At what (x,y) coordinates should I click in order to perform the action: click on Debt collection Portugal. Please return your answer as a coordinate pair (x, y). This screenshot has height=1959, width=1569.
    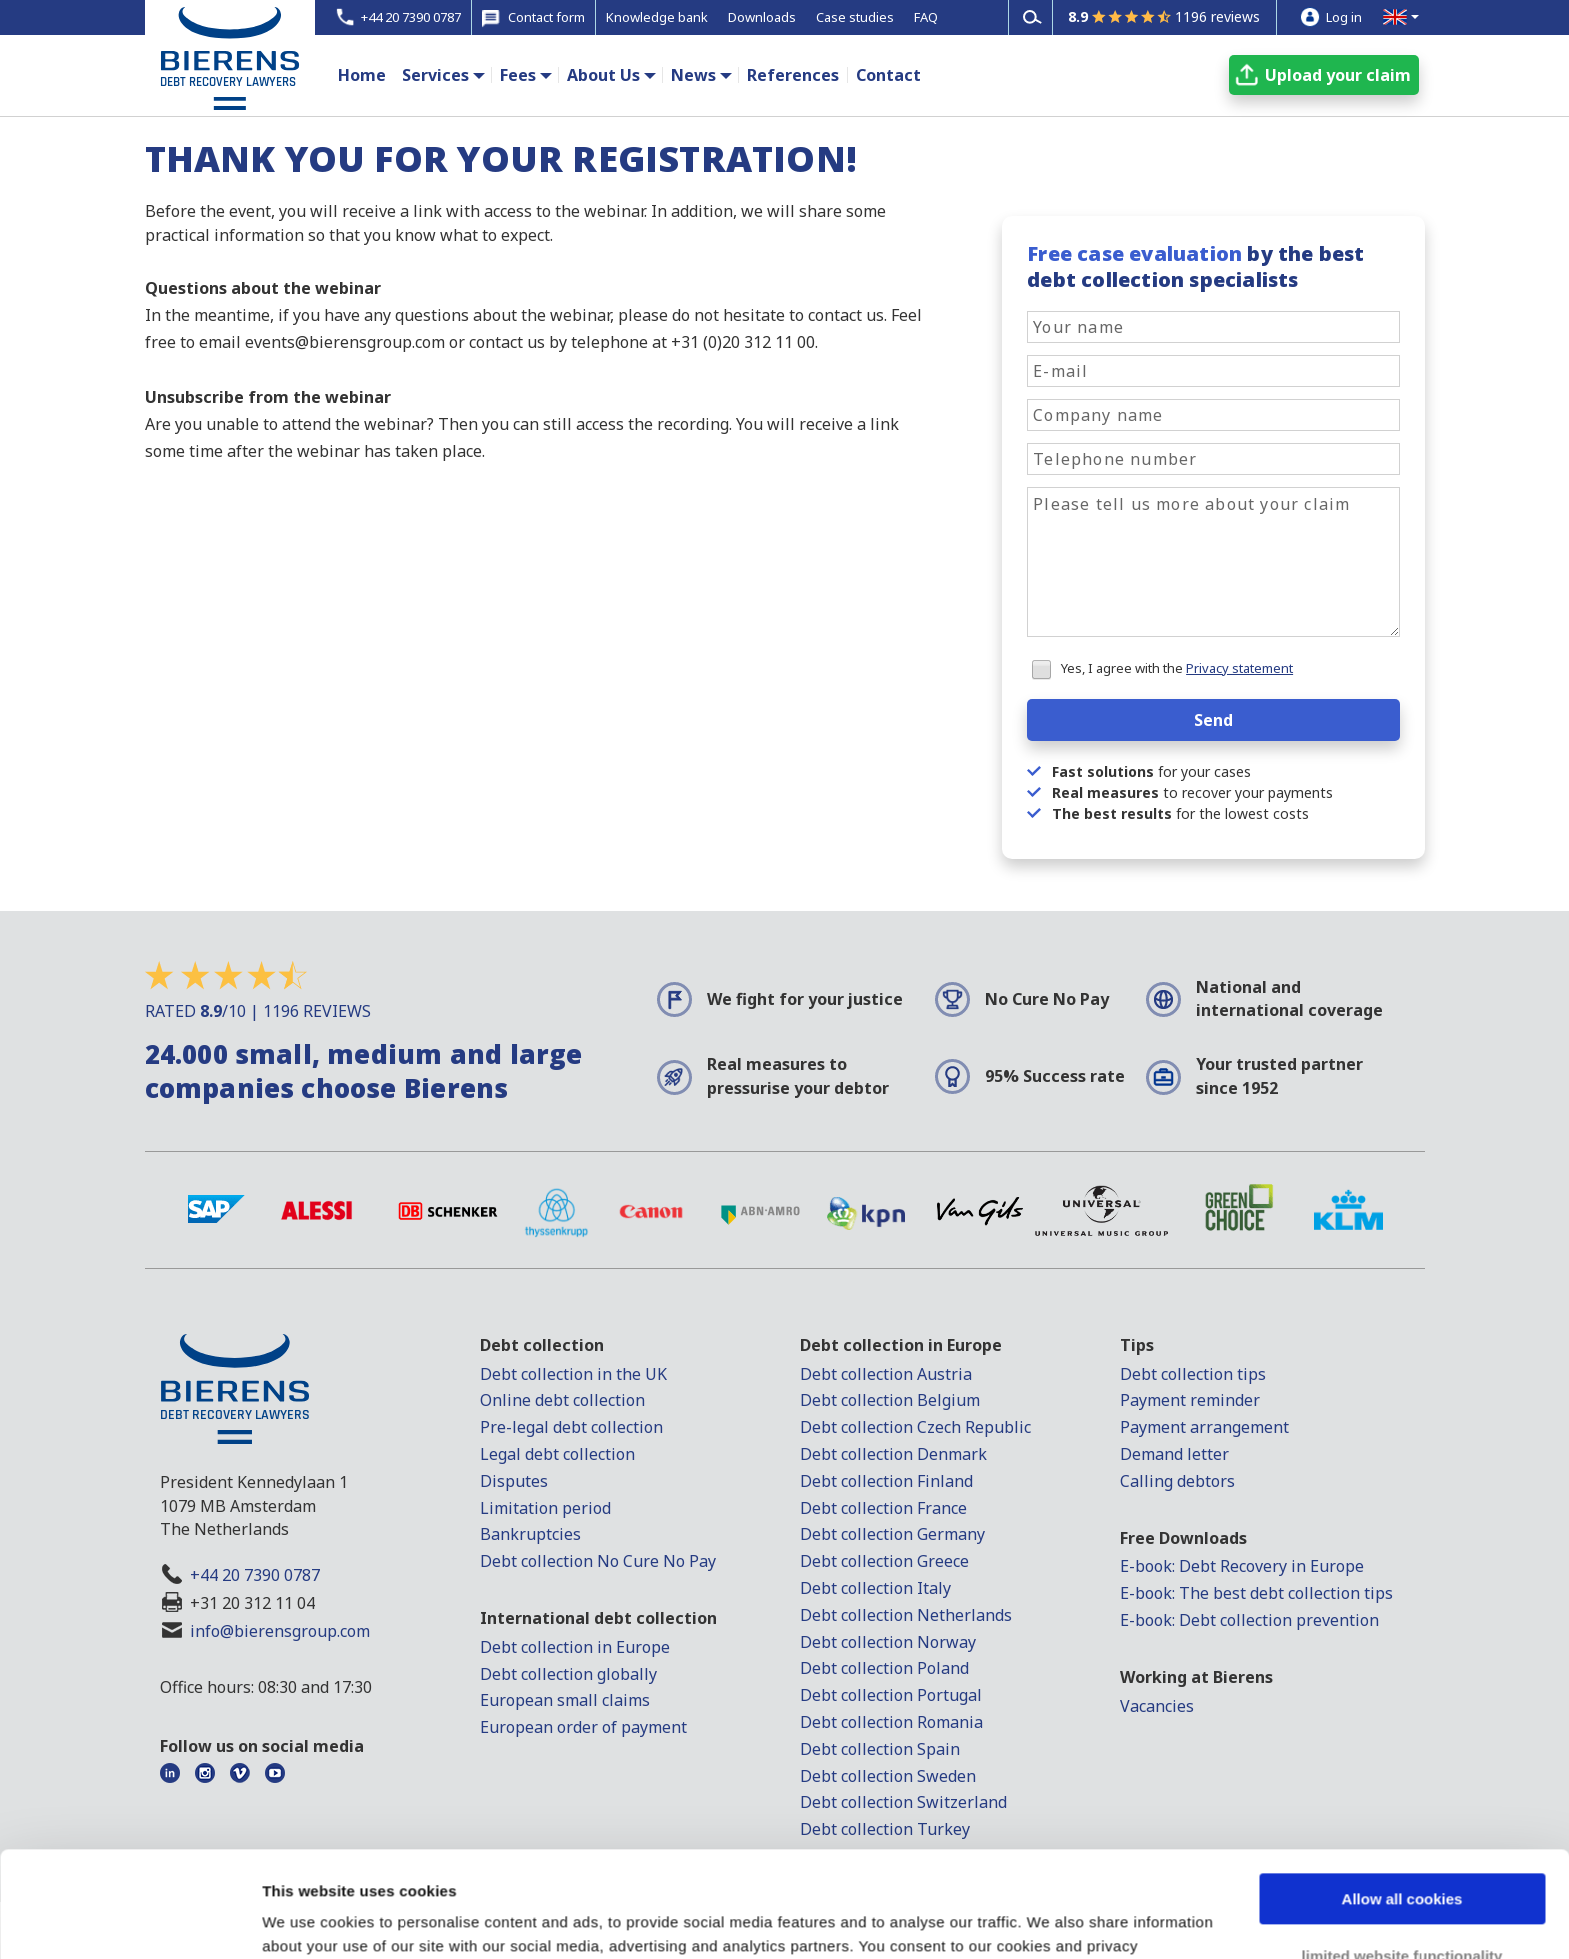
    Looking at the image, I should click on (891, 1695).